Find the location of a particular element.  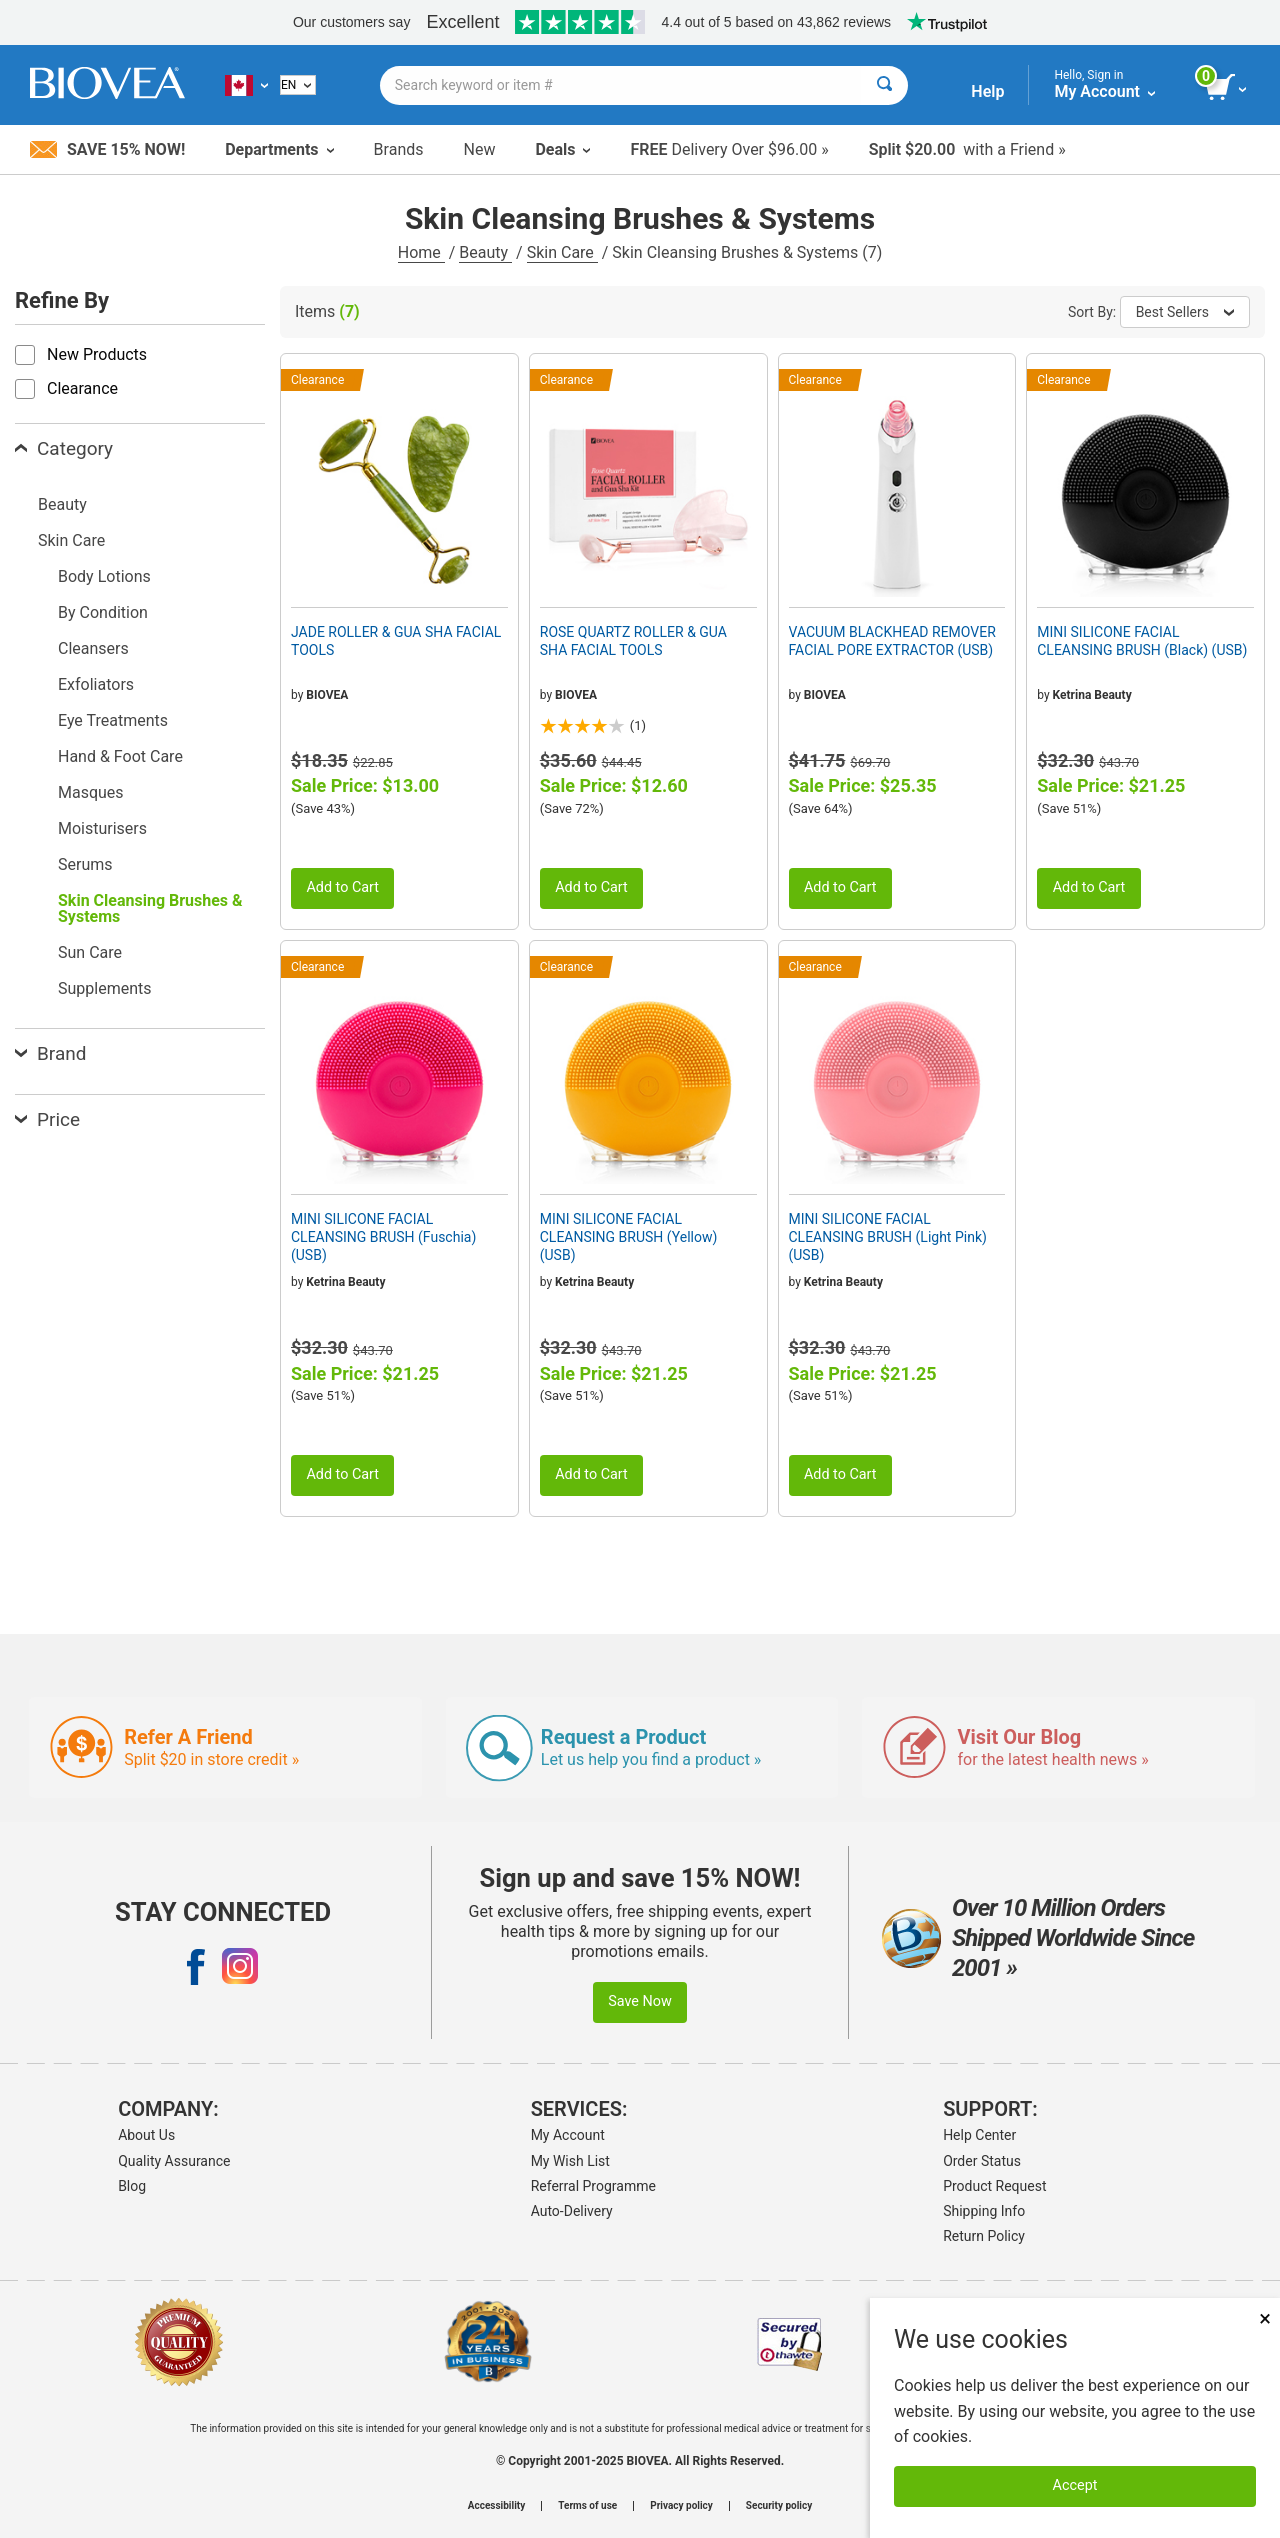

Exfoliators is located at coordinates (96, 684).